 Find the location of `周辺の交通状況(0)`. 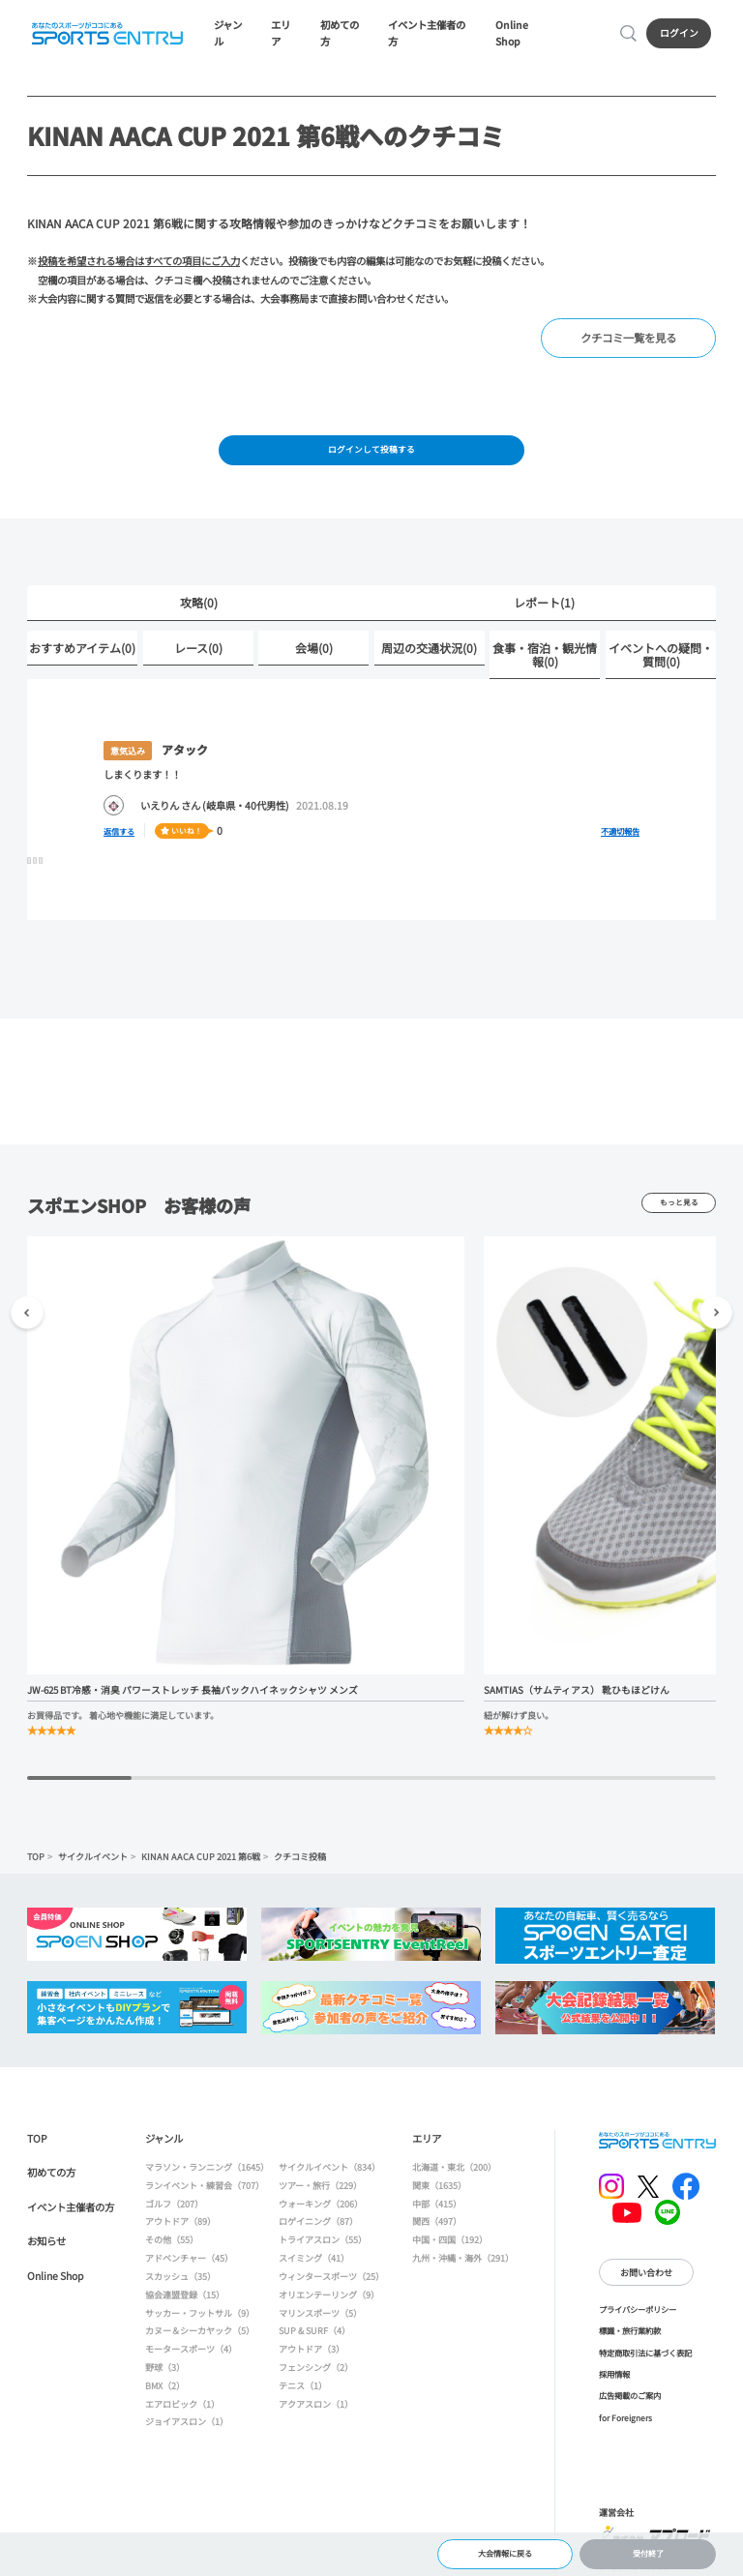

周辺の交通状況(0) is located at coordinates (429, 653).